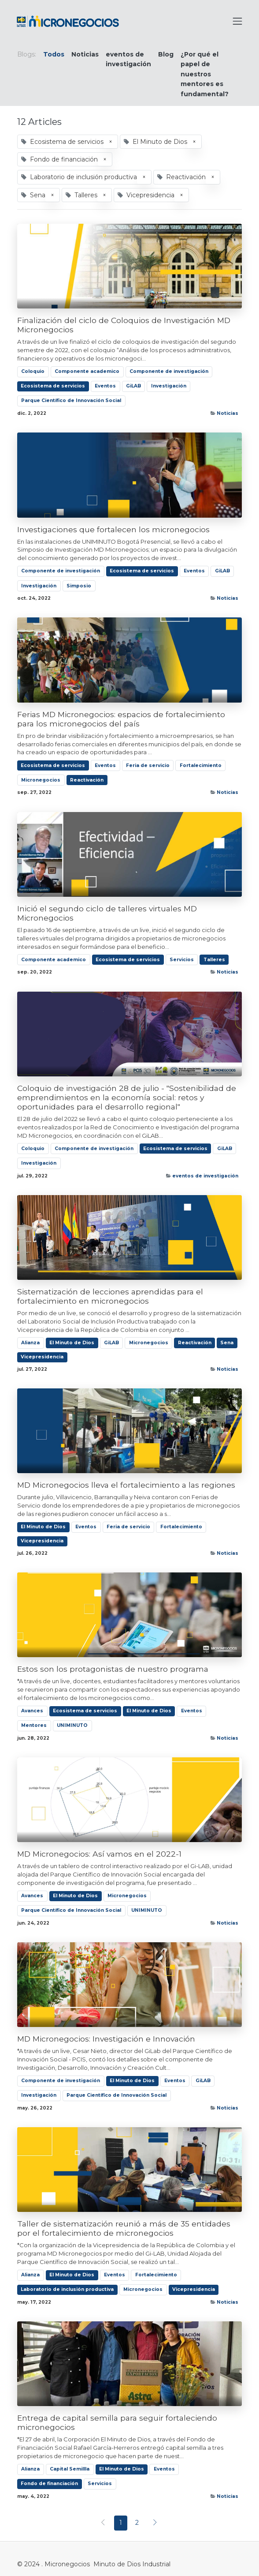  Describe the element at coordinates (87, 780) in the screenshot. I see `Reactivación` at that location.